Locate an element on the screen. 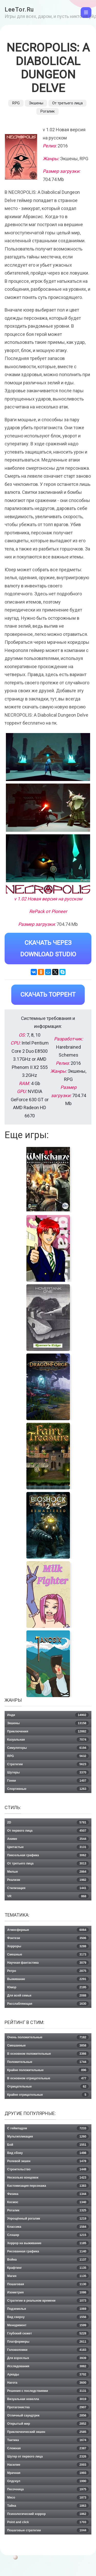  Смешные is located at coordinates (48, 1954).